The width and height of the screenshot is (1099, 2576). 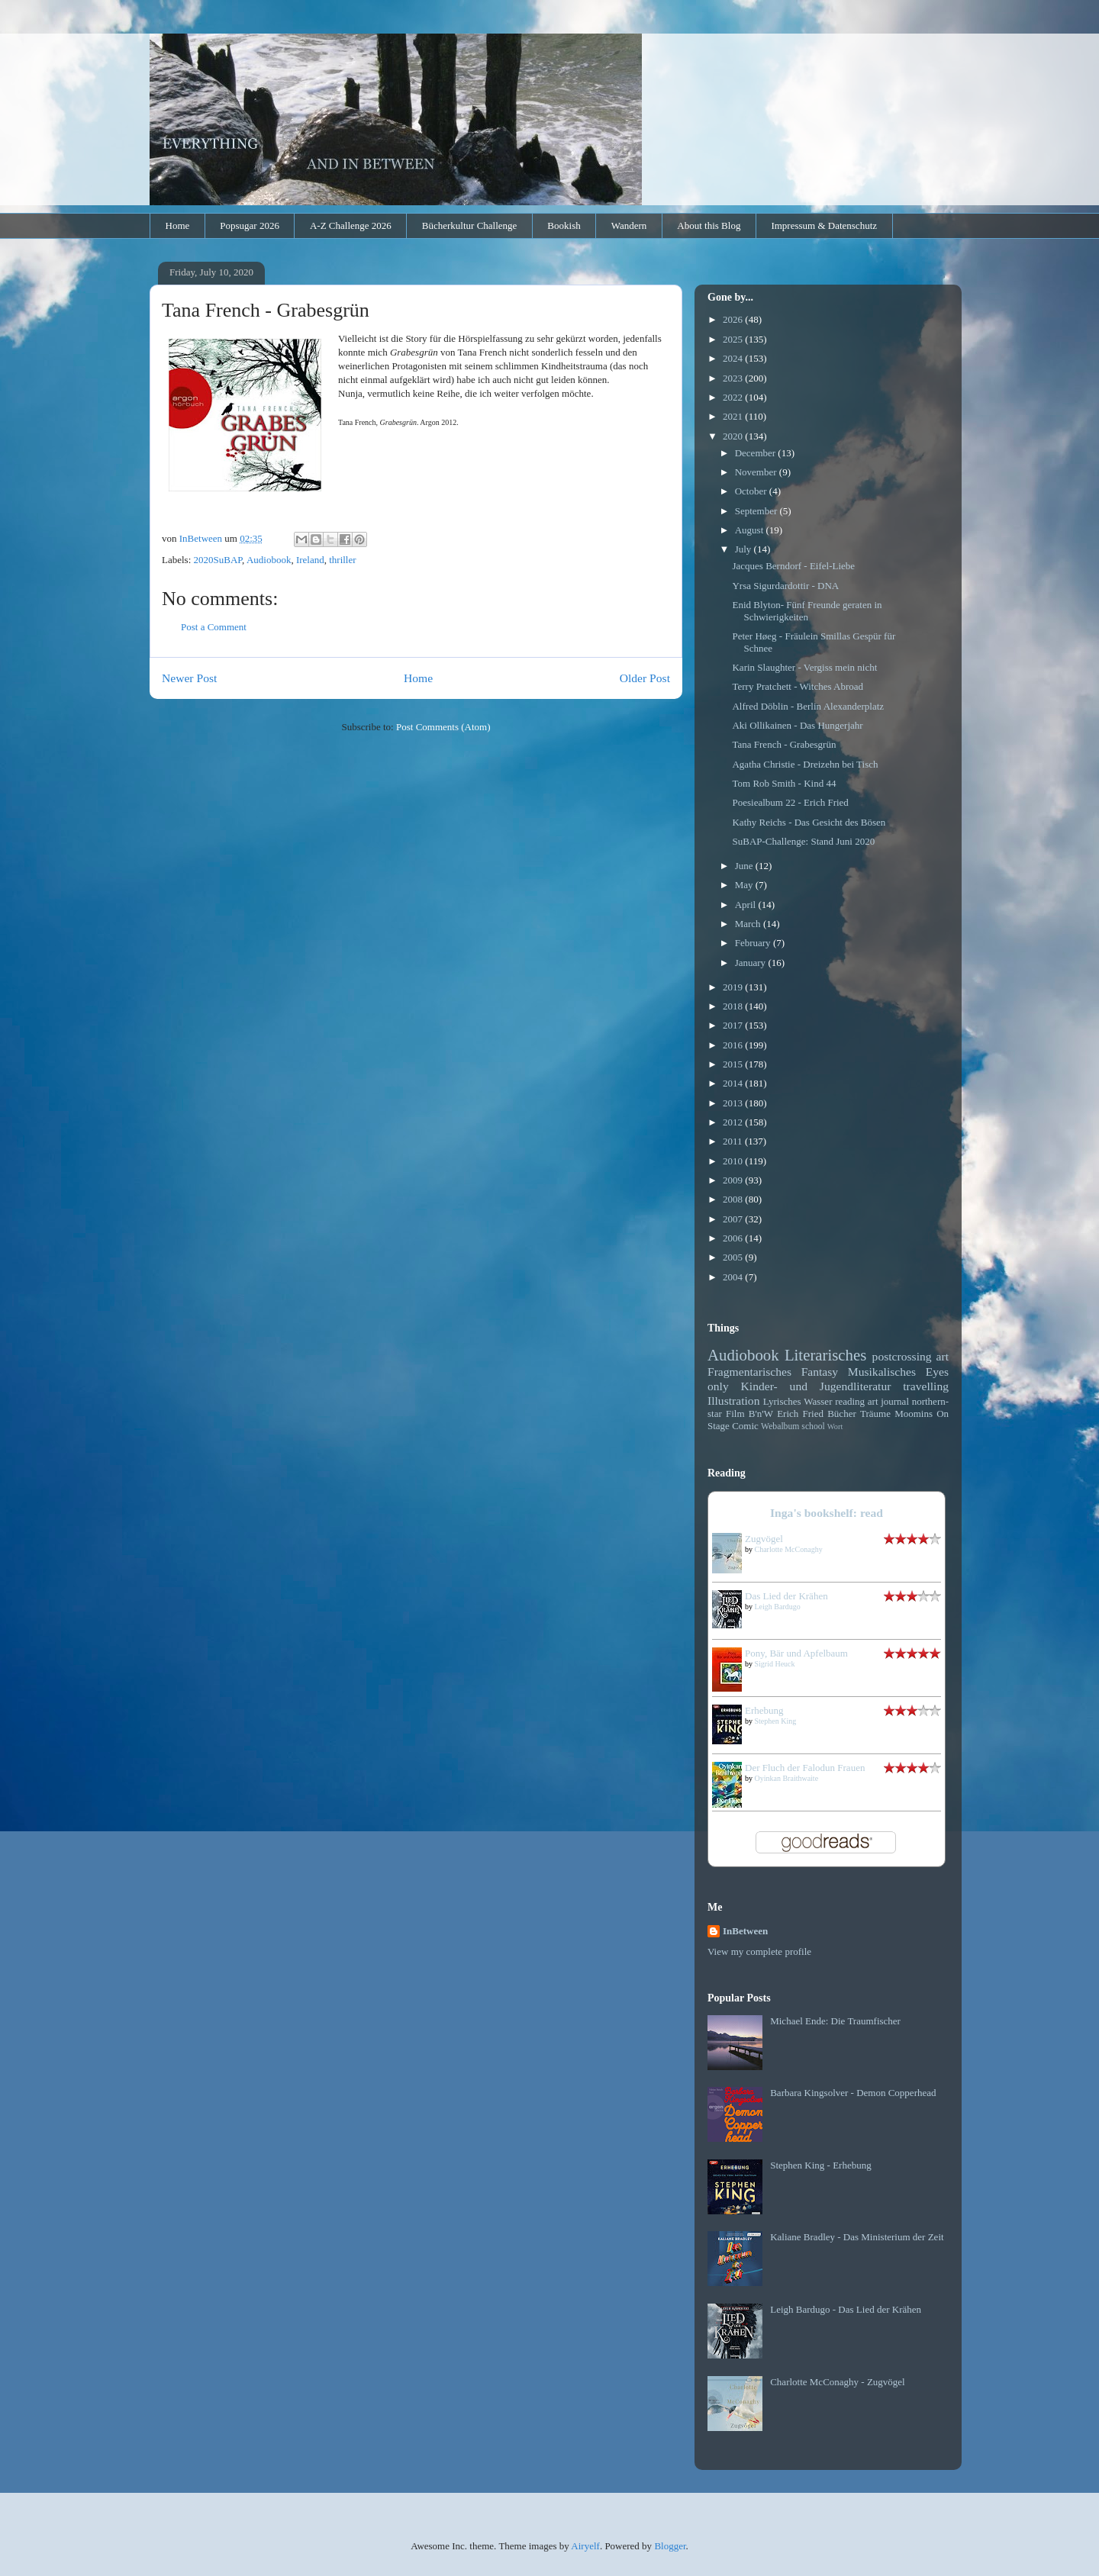 What do you see at coordinates (764, 1710) in the screenshot?
I see `Erhebung` at bounding box center [764, 1710].